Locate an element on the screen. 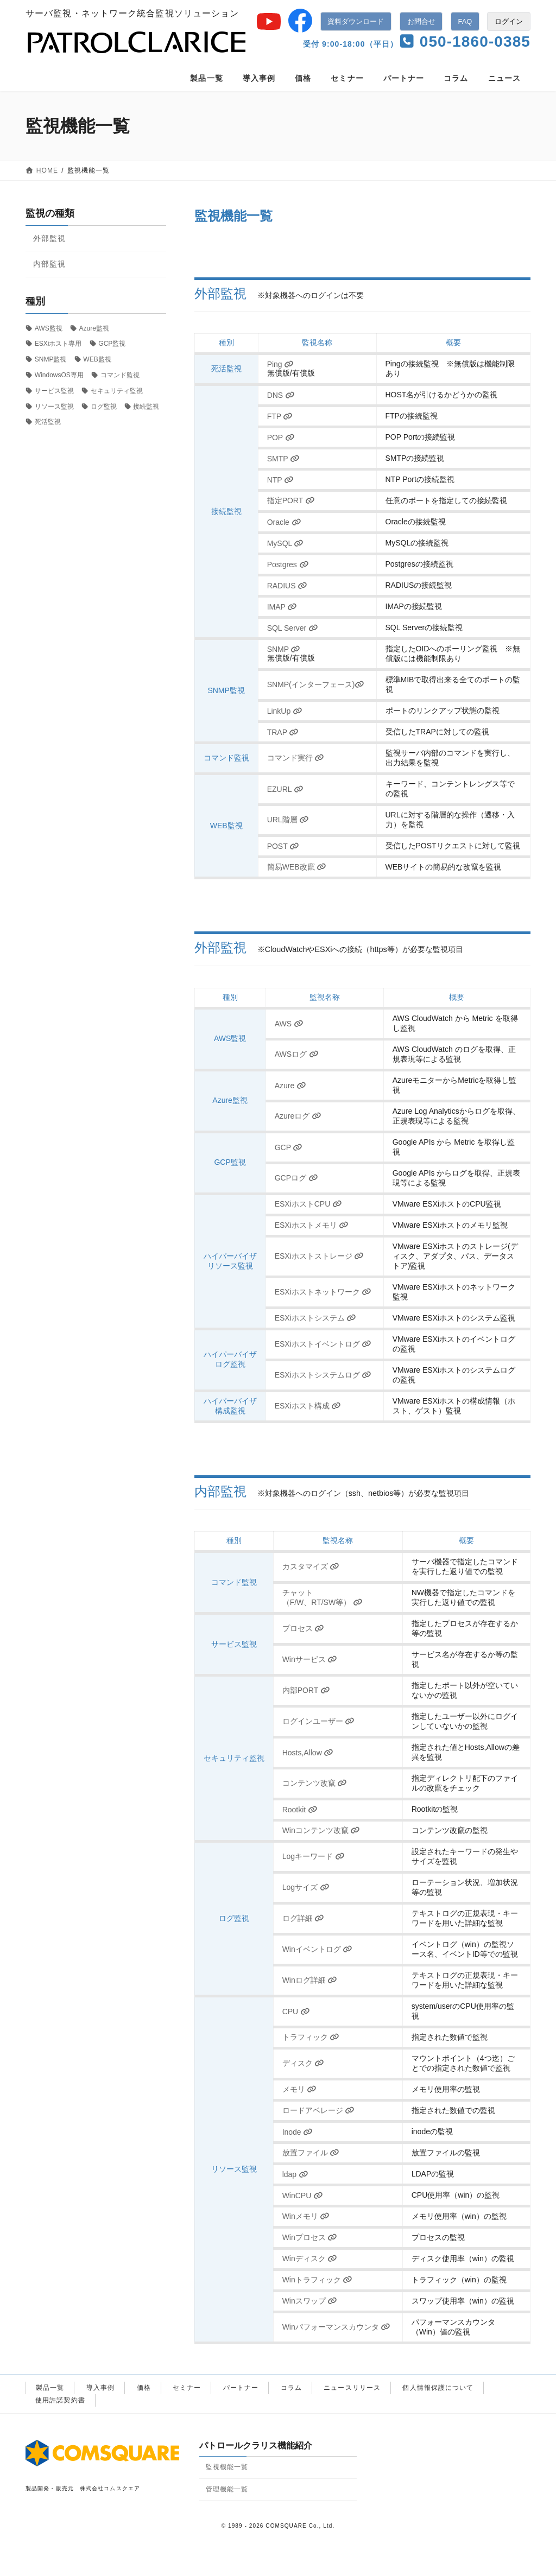 The height and width of the screenshot is (2576, 556). 接続監視 [接続監視 (11個の項目)] is located at coordinates (146, 406).